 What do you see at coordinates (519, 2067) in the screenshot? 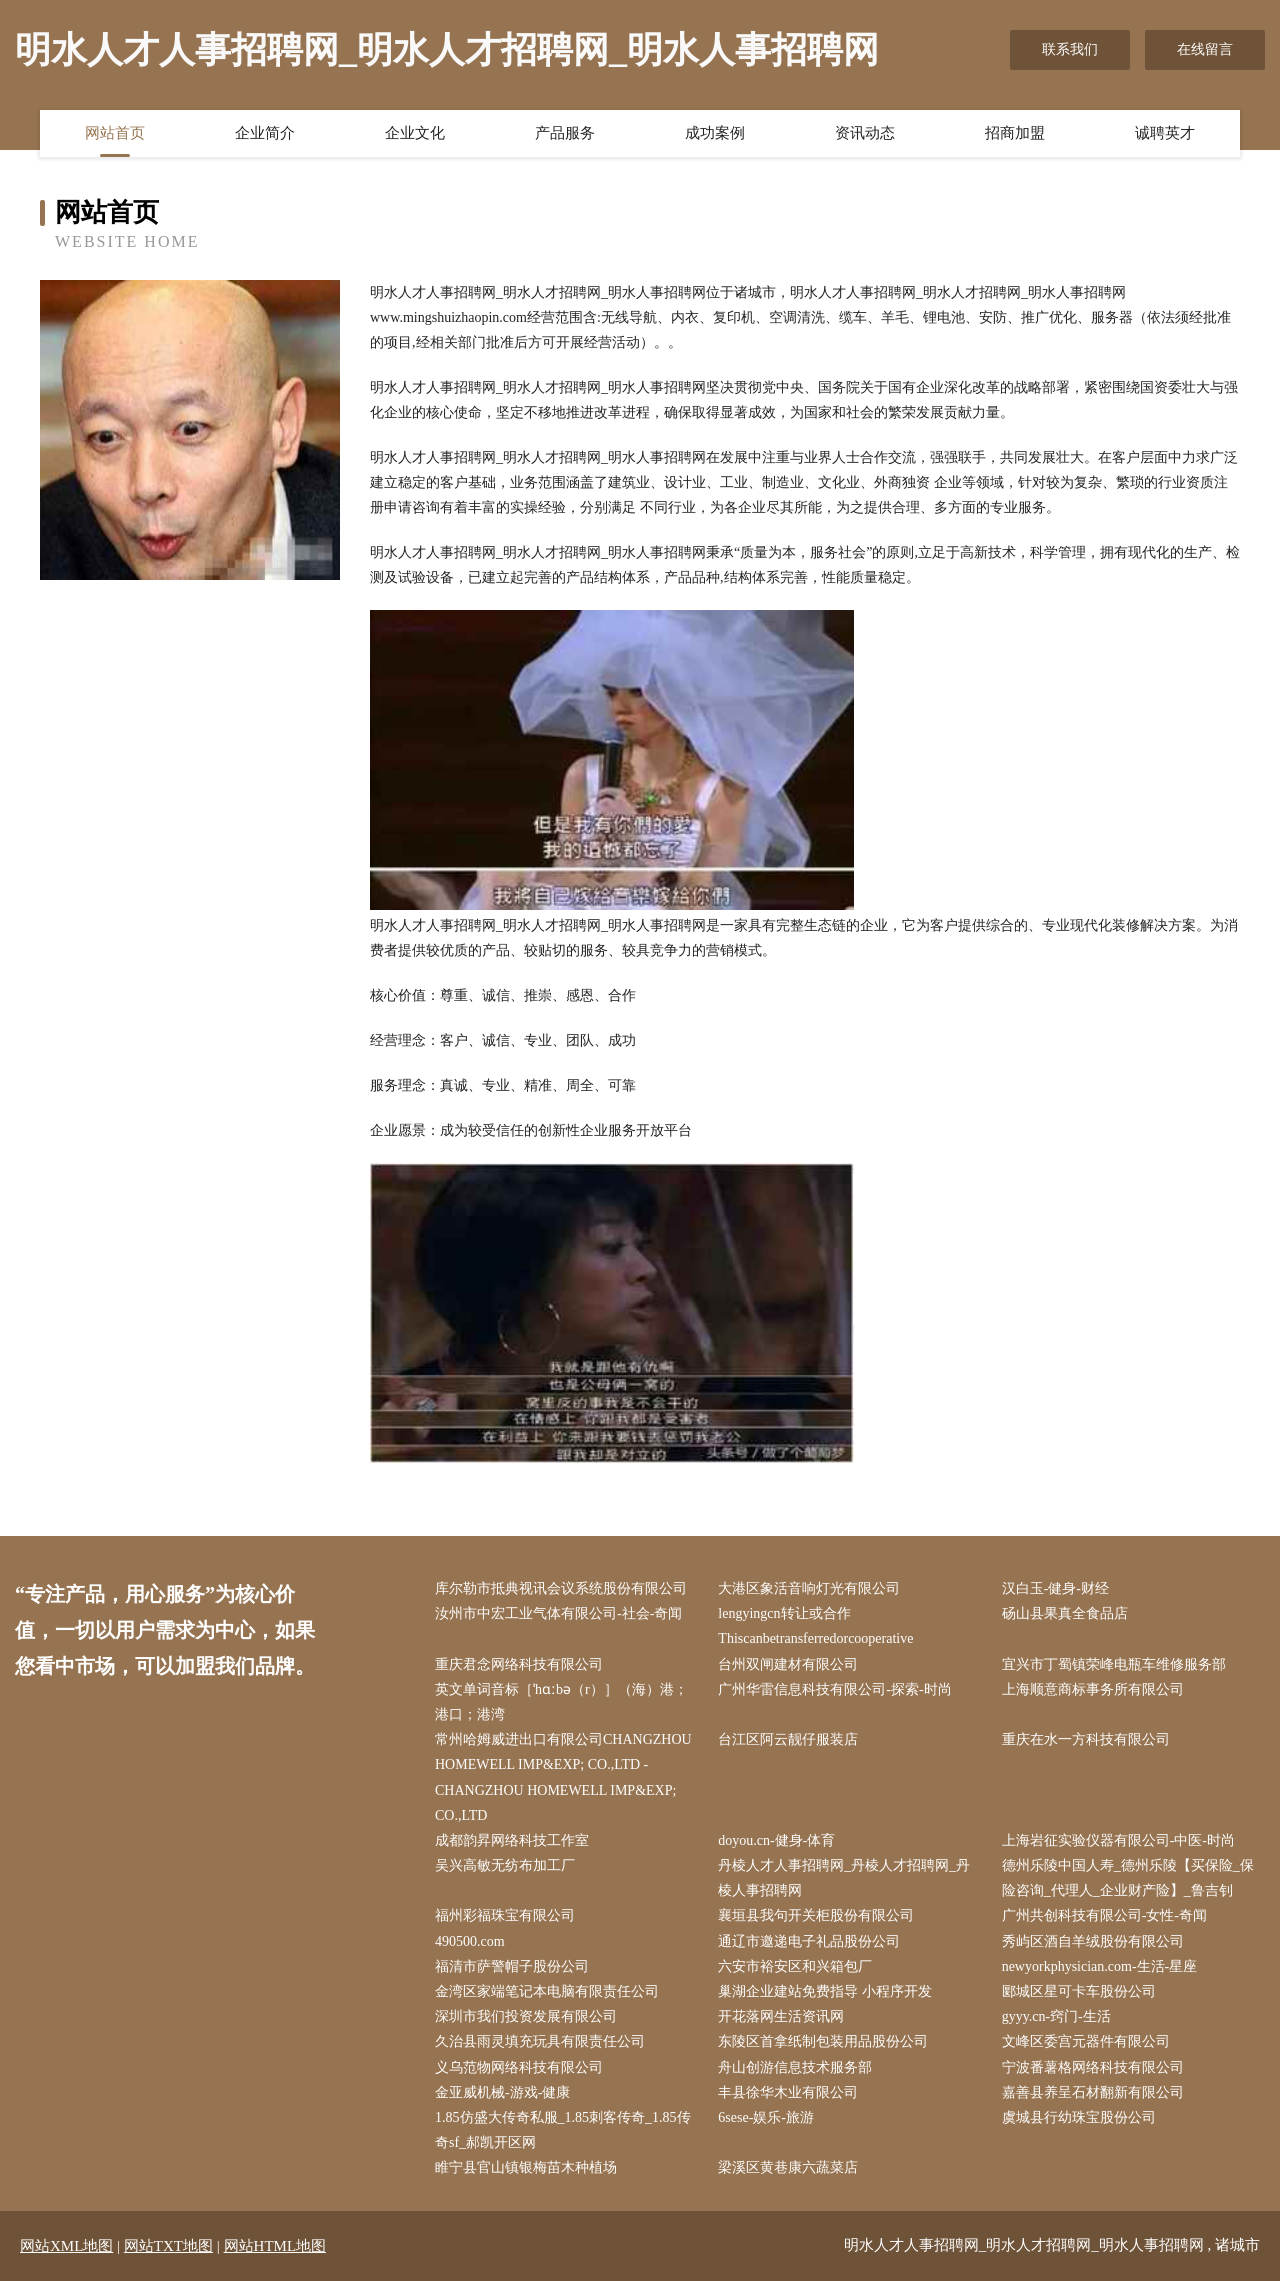
I see `义乌范物网络科技有限公司` at bounding box center [519, 2067].